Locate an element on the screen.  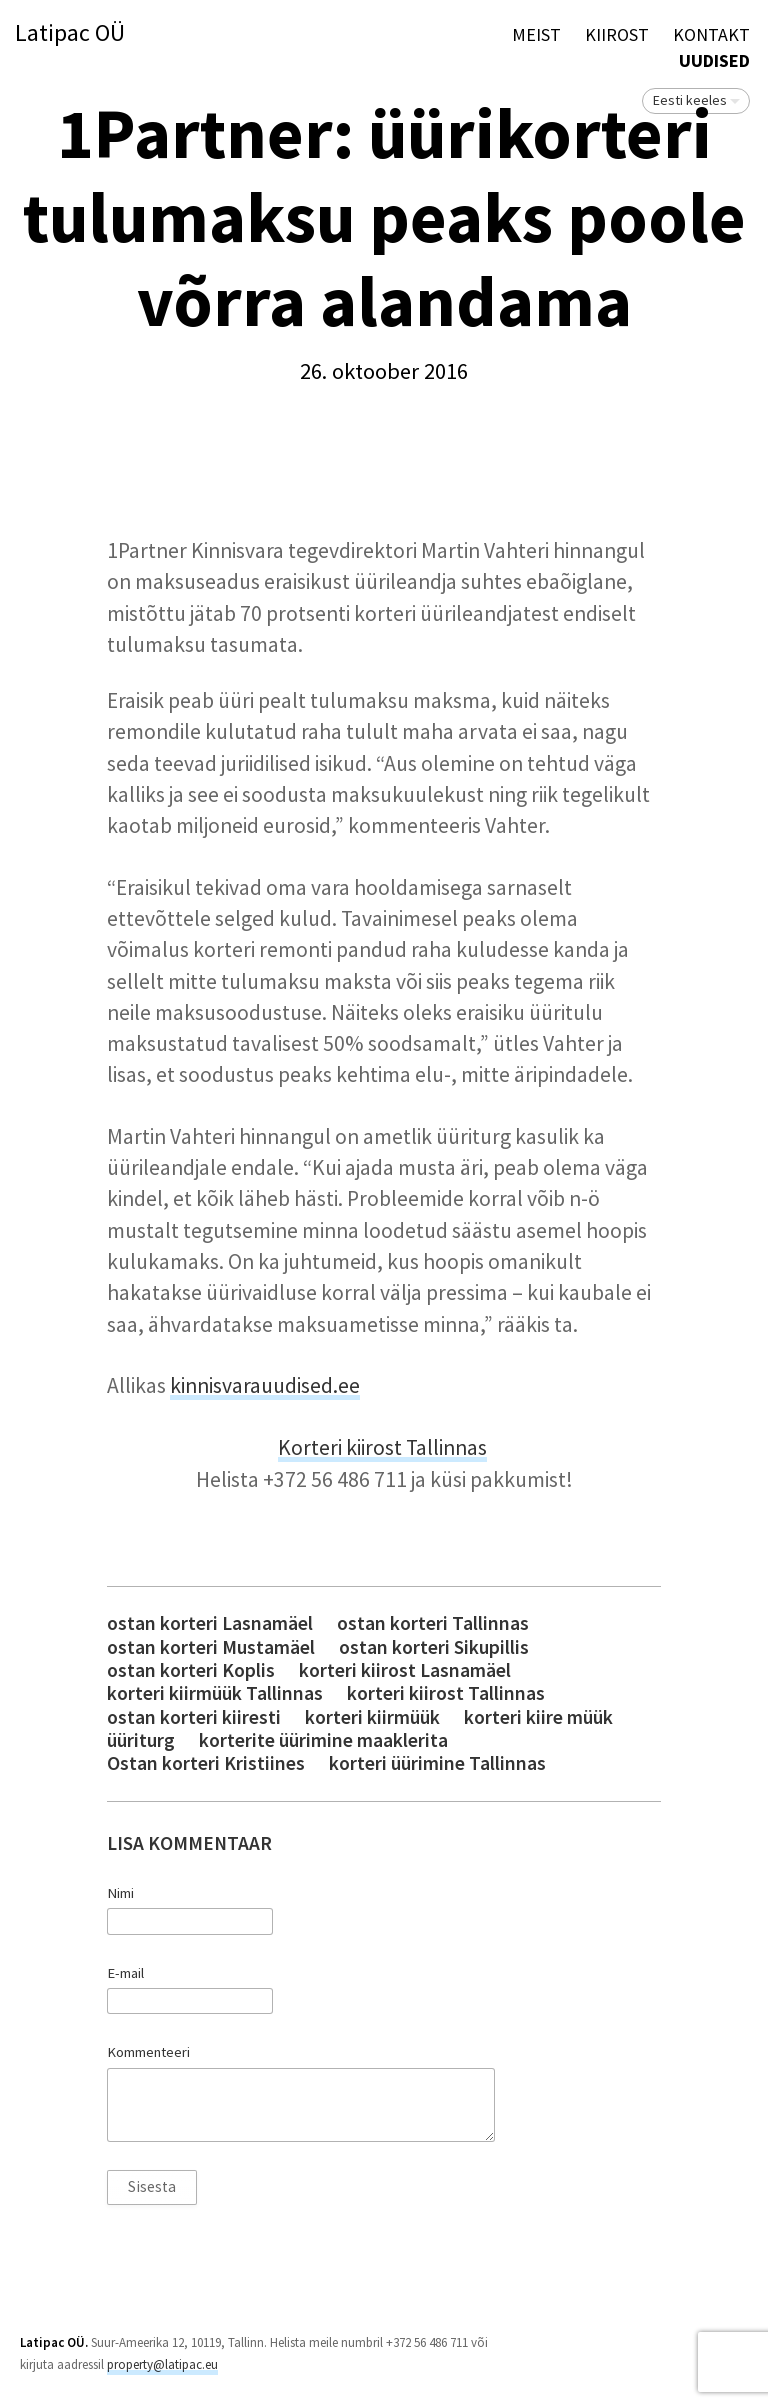
Uudised is located at coordinates (714, 60).